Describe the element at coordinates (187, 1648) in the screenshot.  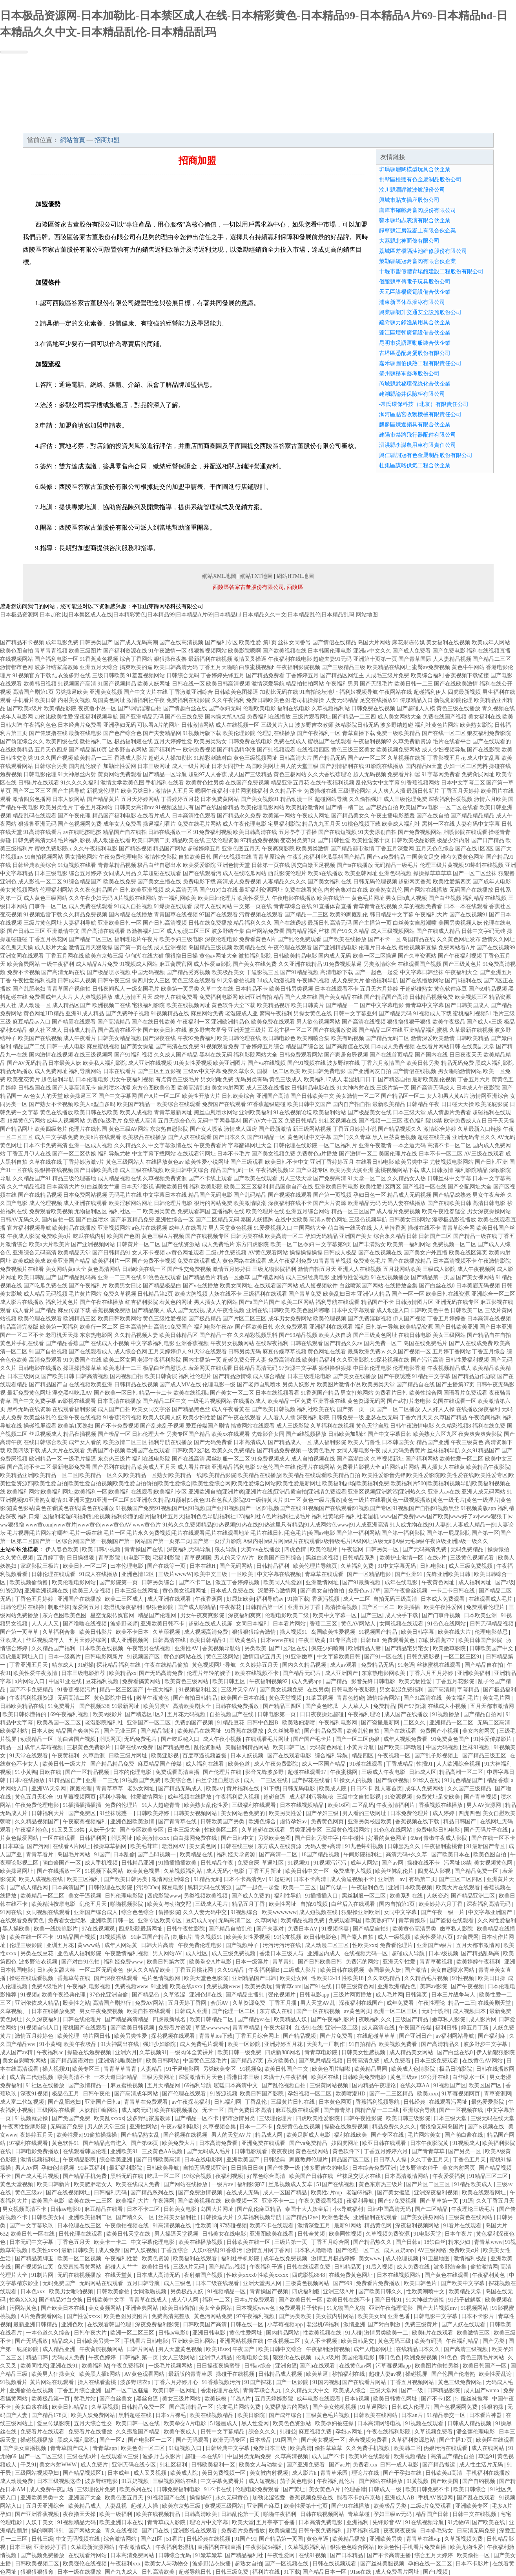
I see `亚洲性AV` at that location.